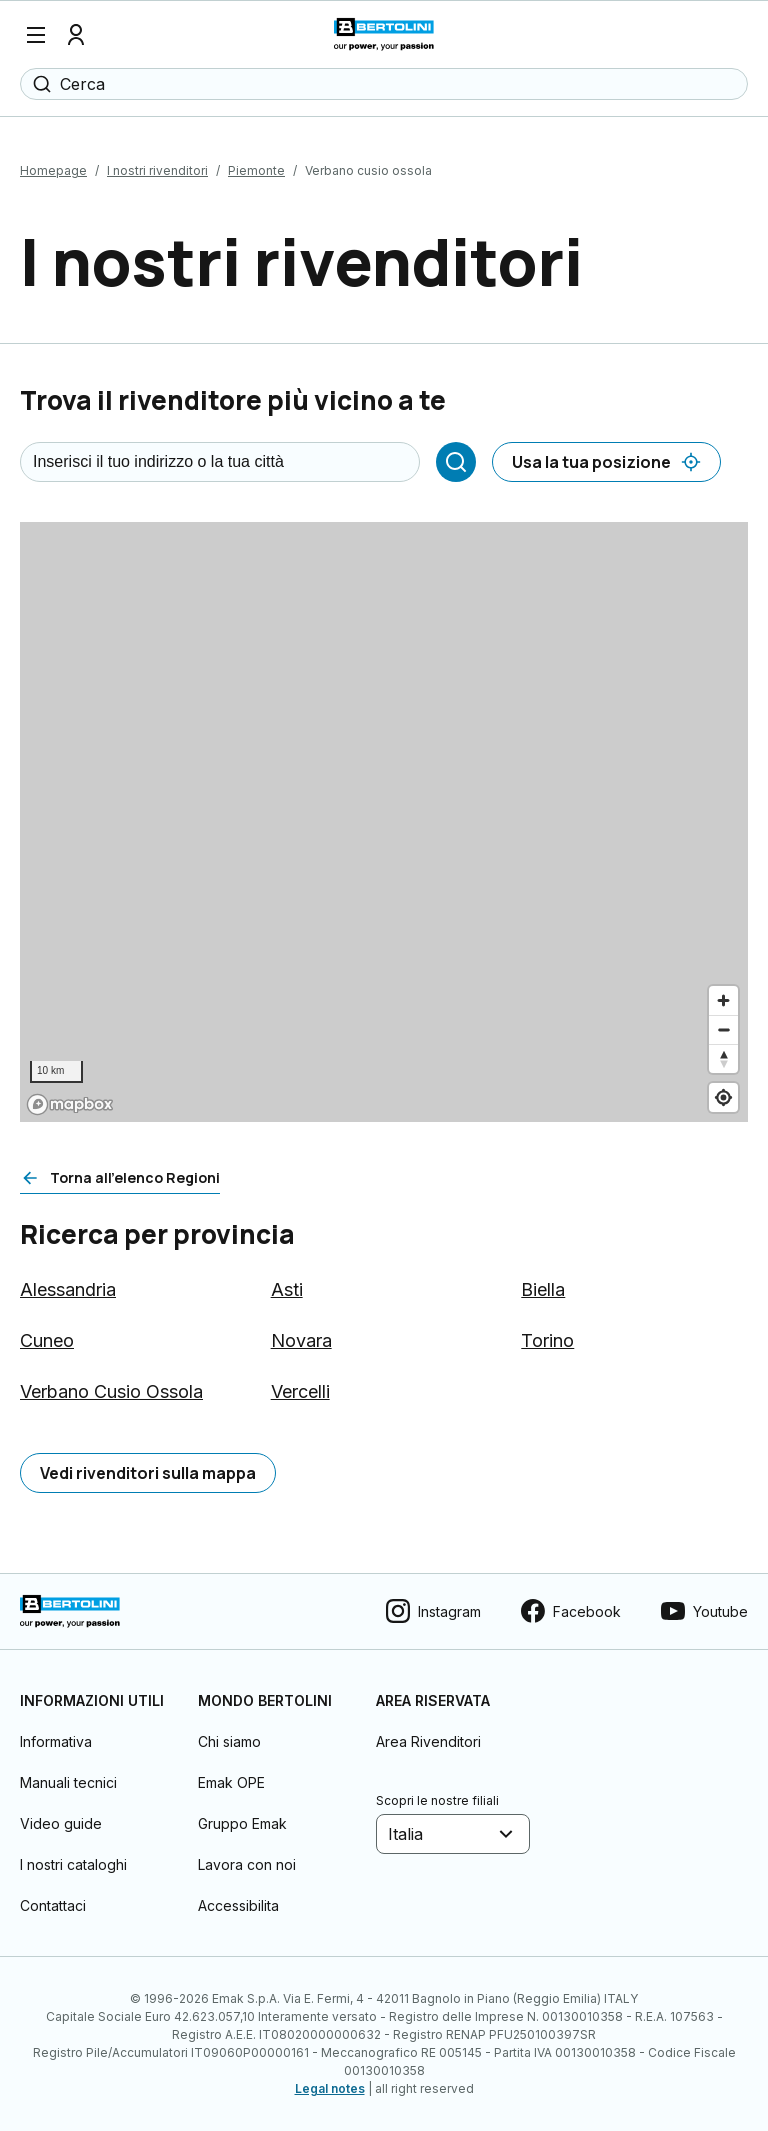 The image size is (768, 2131). I want to click on Alessandria, so click(68, 1289).